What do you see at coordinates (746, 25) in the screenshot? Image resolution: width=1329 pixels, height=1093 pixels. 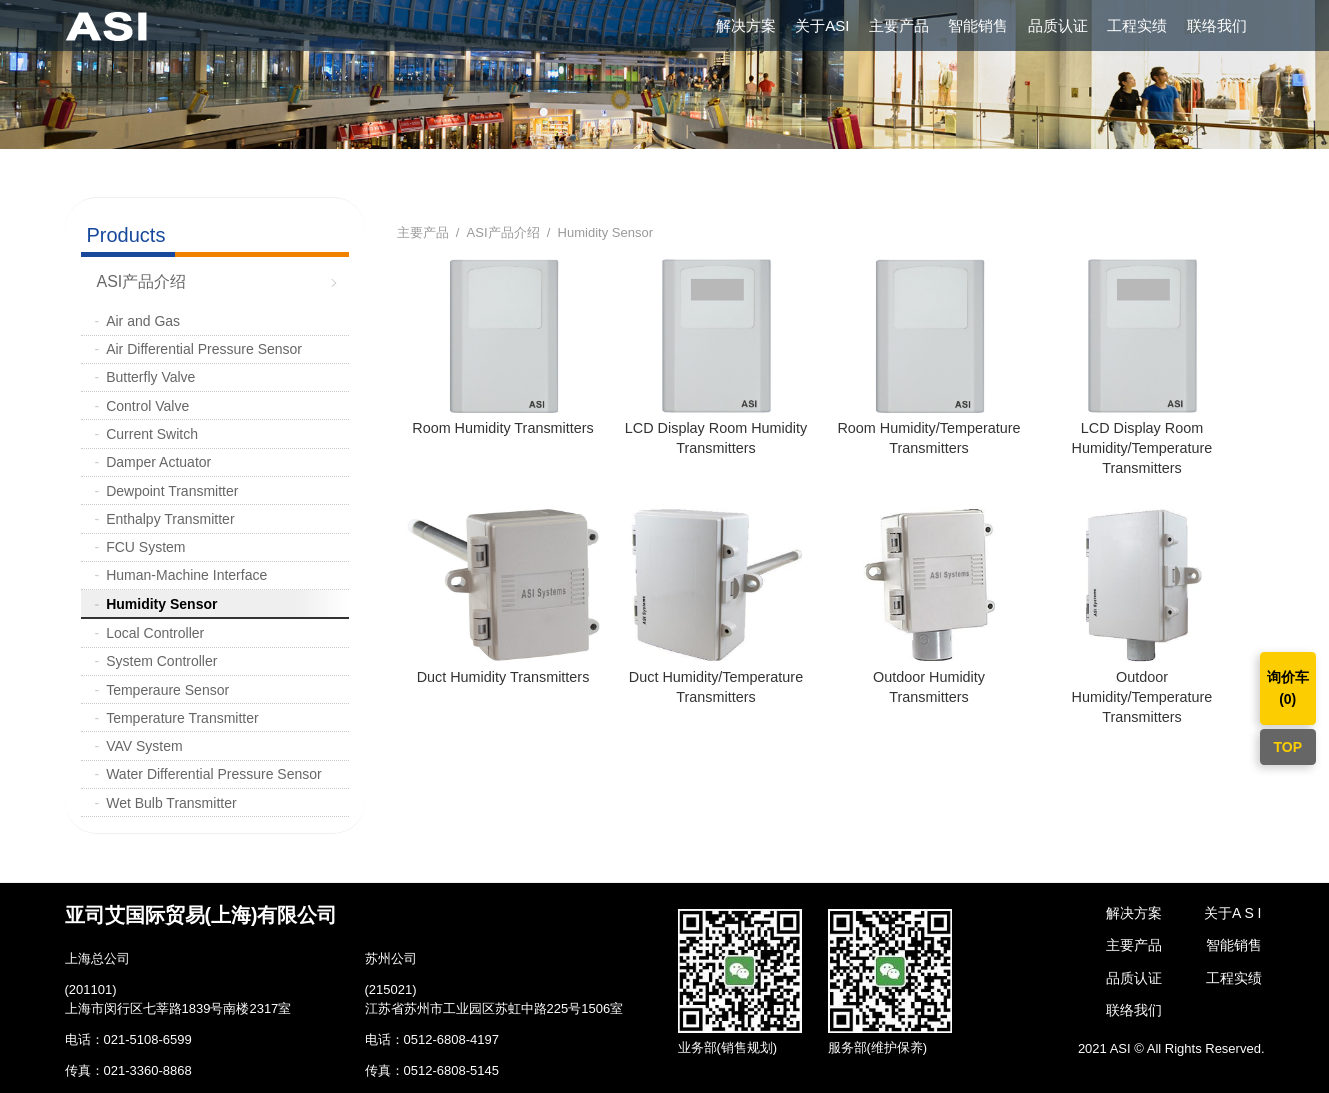 I see `解决方案` at bounding box center [746, 25].